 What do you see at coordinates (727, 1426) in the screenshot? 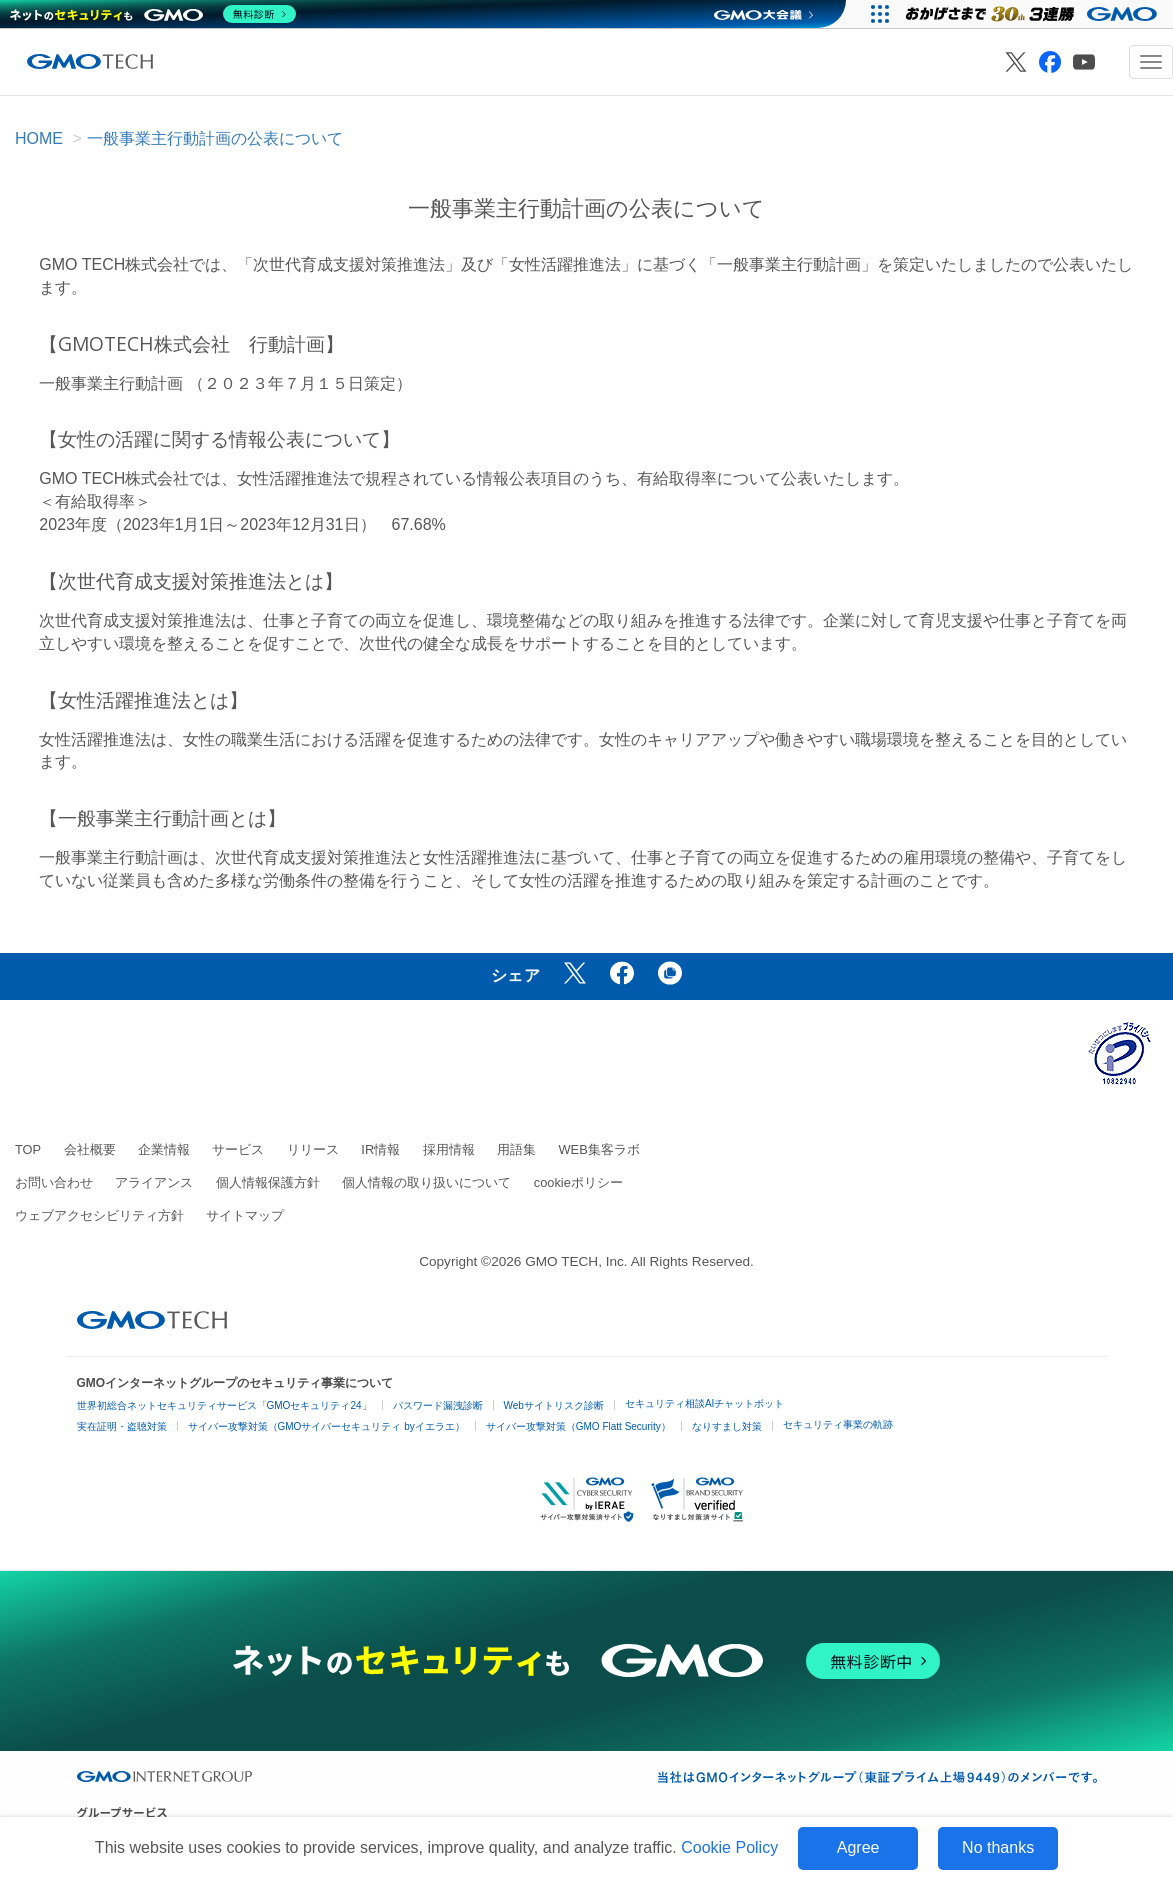
I see `なりすまし対策` at bounding box center [727, 1426].